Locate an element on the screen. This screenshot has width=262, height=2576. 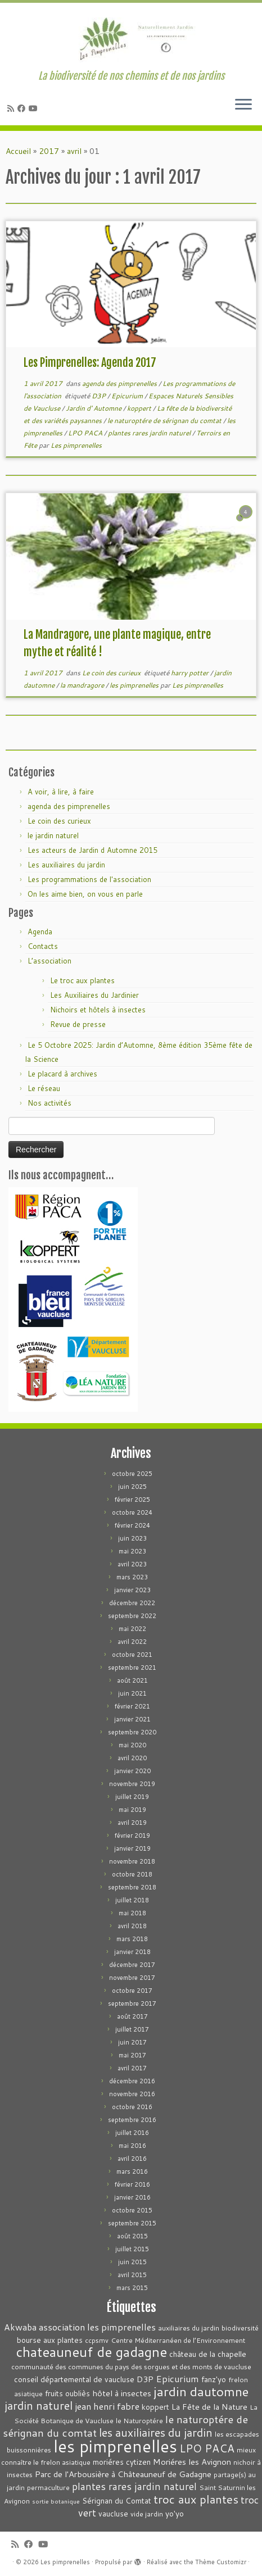
Jardin d' Automne is located at coordinates (94, 408).